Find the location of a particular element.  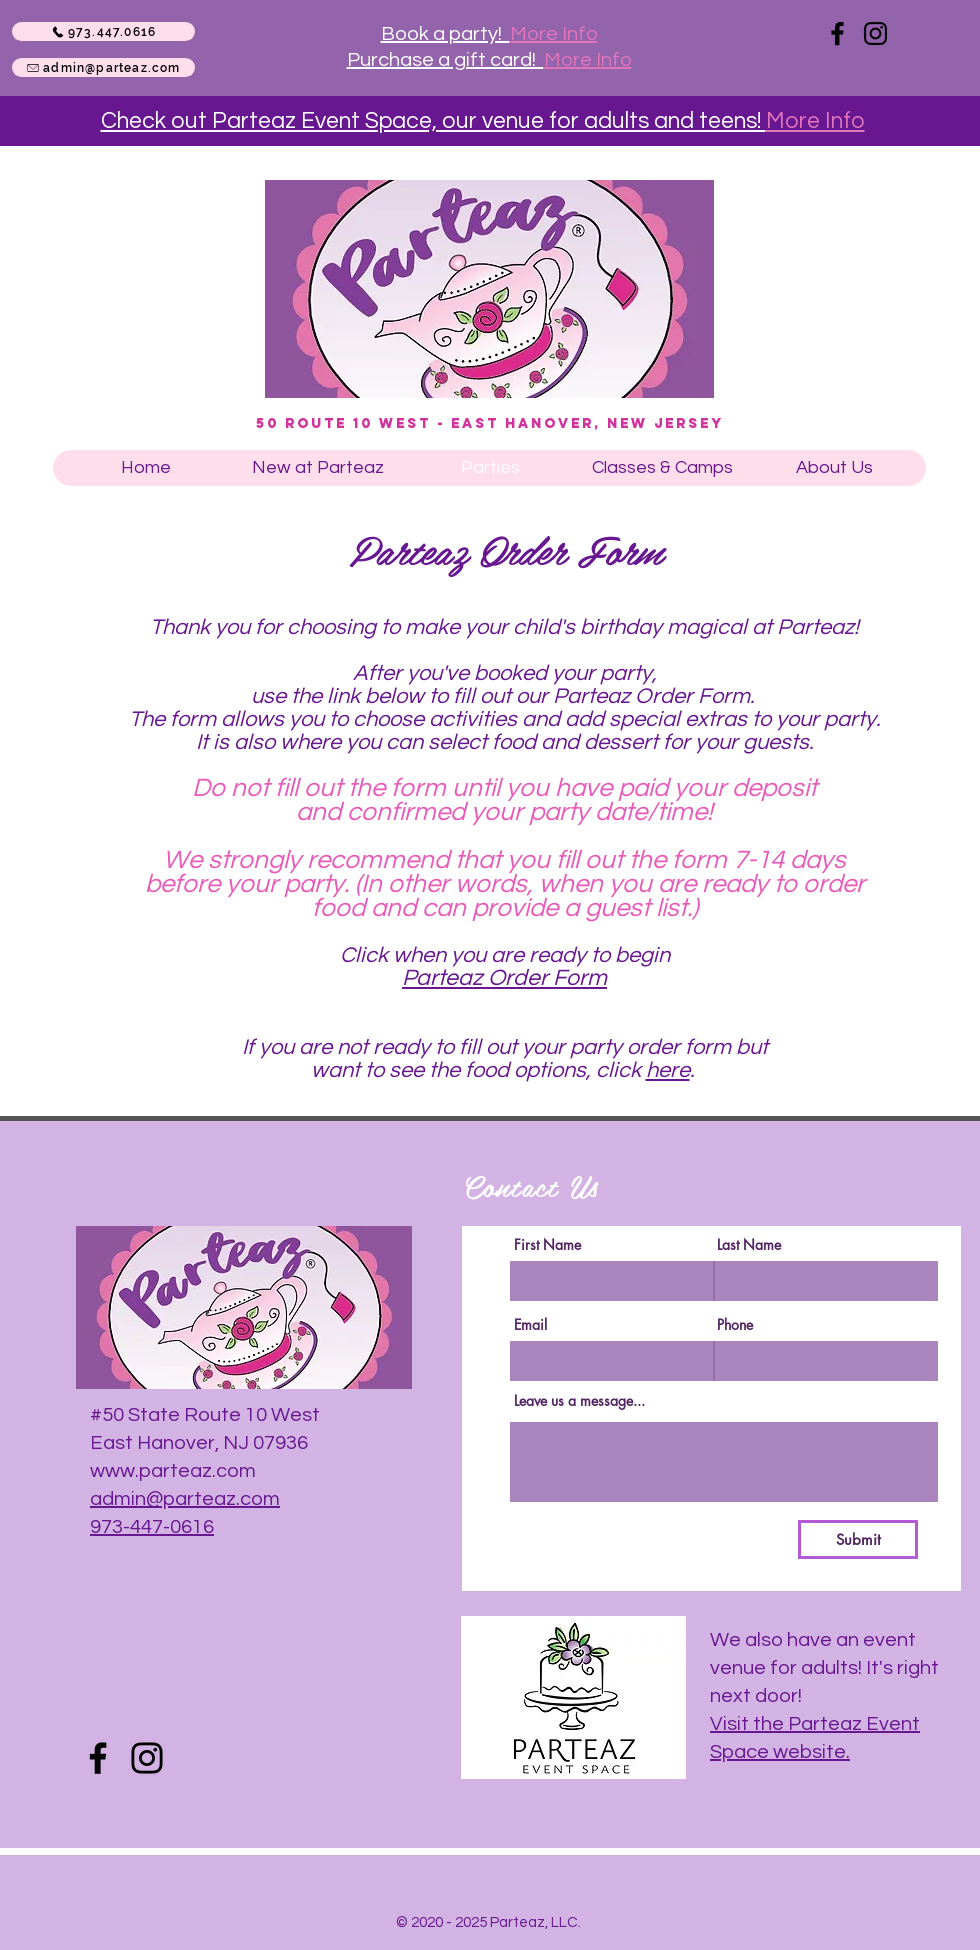

www.parteaz.com is located at coordinates (173, 1471).